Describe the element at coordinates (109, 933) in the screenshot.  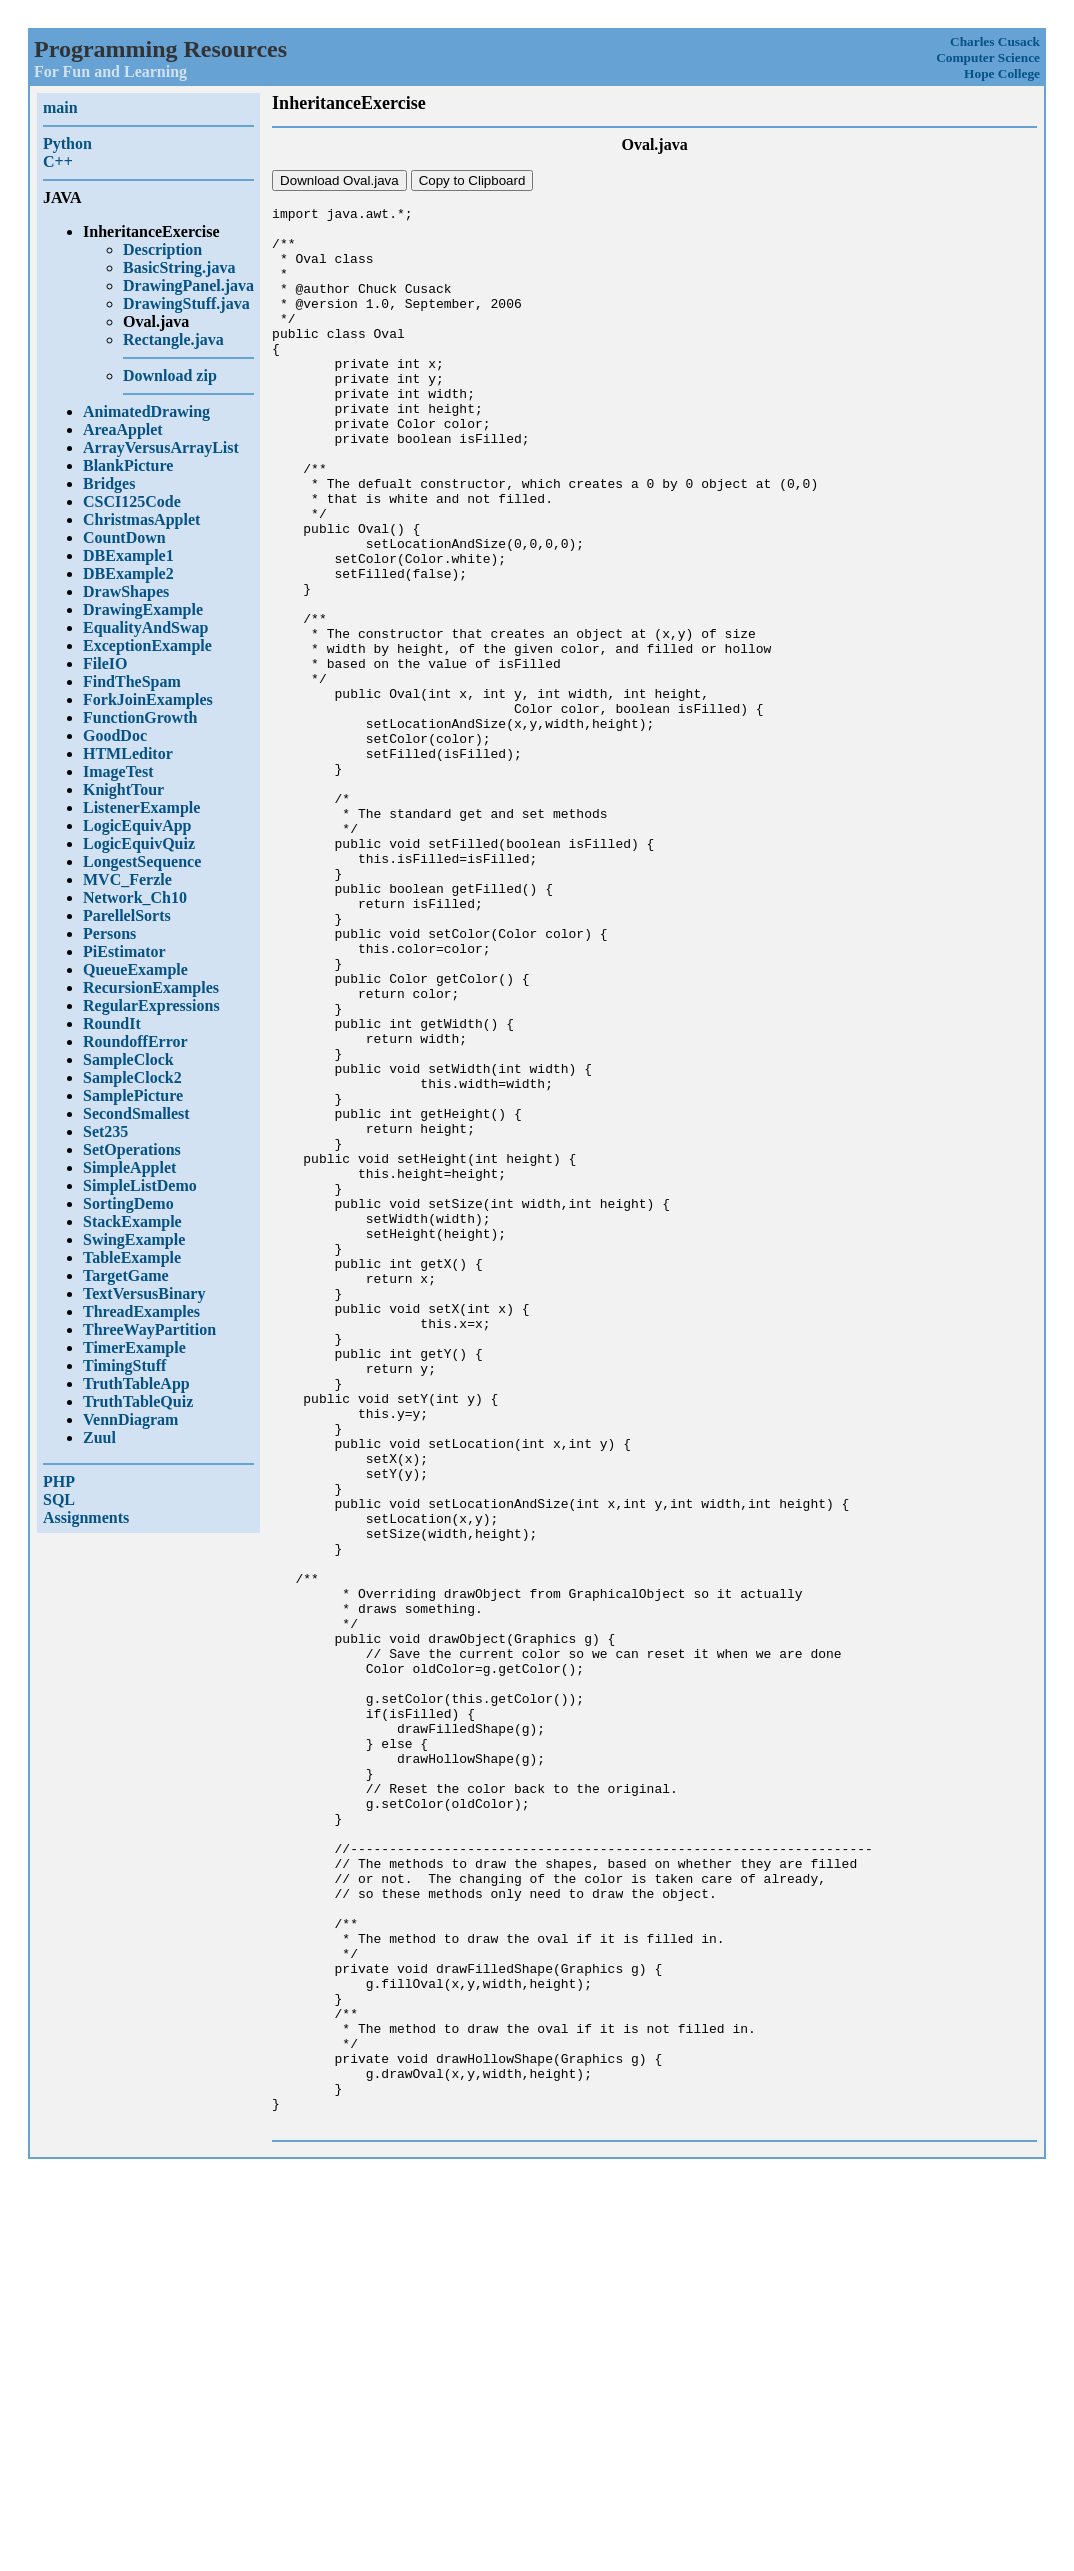
I see `Persons` at that location.